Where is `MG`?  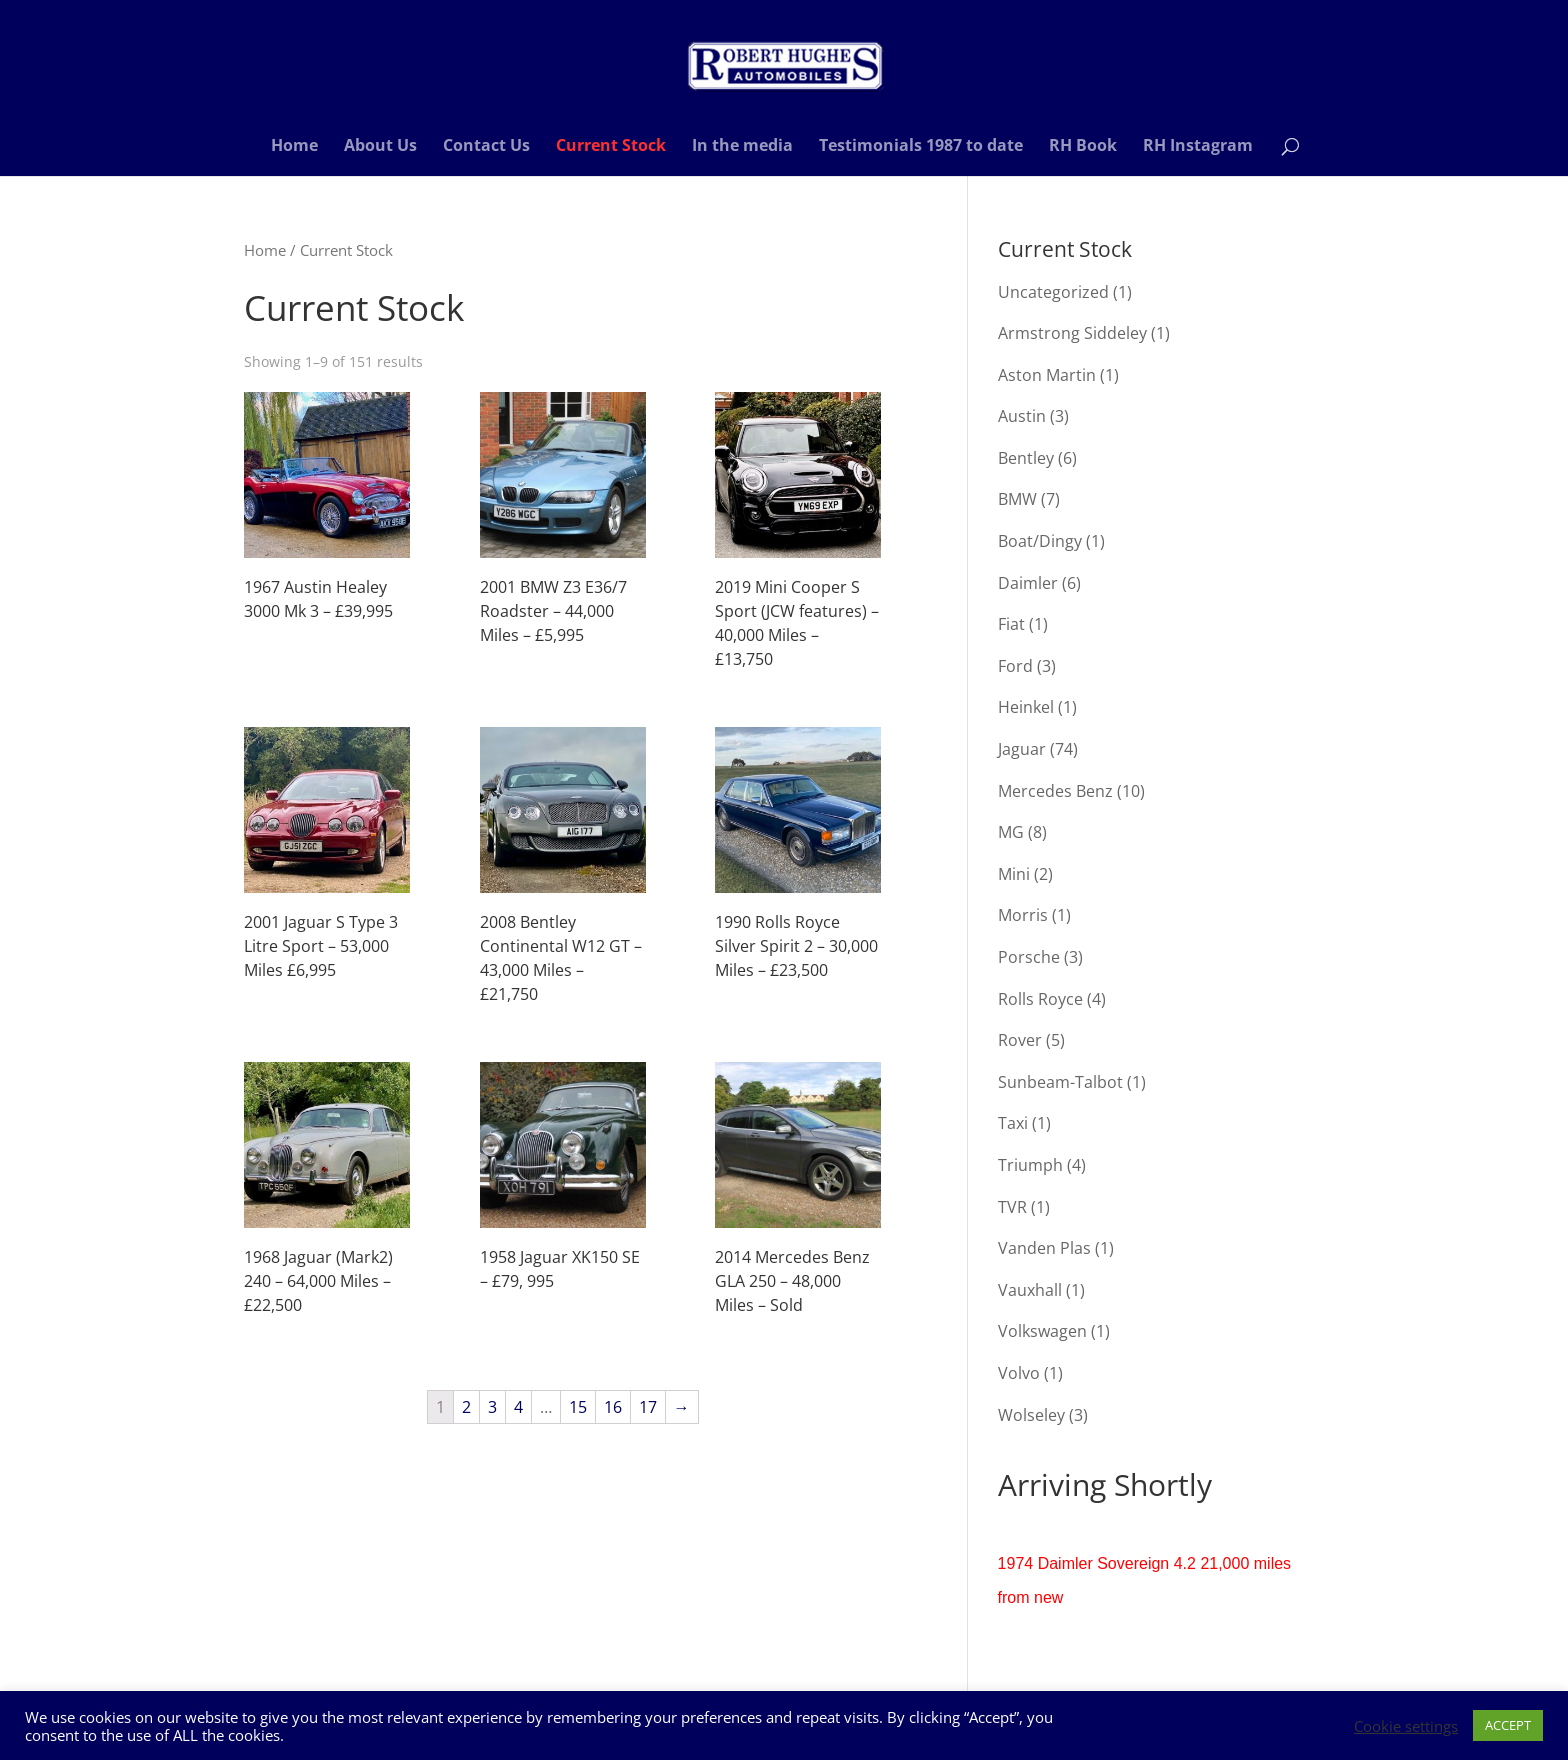 MG is located at coordinates (1011, 832).